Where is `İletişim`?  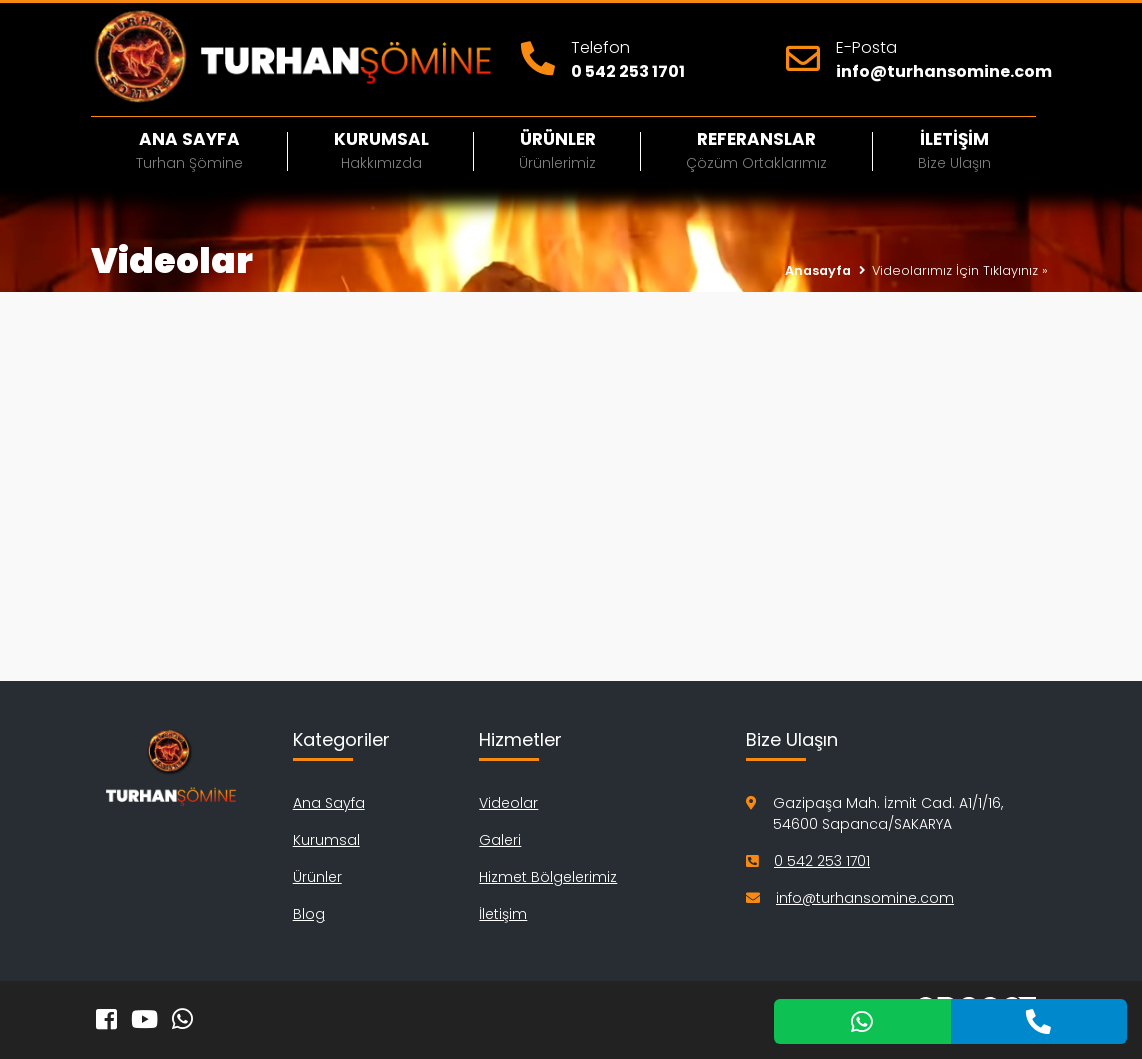 İletişim is located at coordinates (954, 150).